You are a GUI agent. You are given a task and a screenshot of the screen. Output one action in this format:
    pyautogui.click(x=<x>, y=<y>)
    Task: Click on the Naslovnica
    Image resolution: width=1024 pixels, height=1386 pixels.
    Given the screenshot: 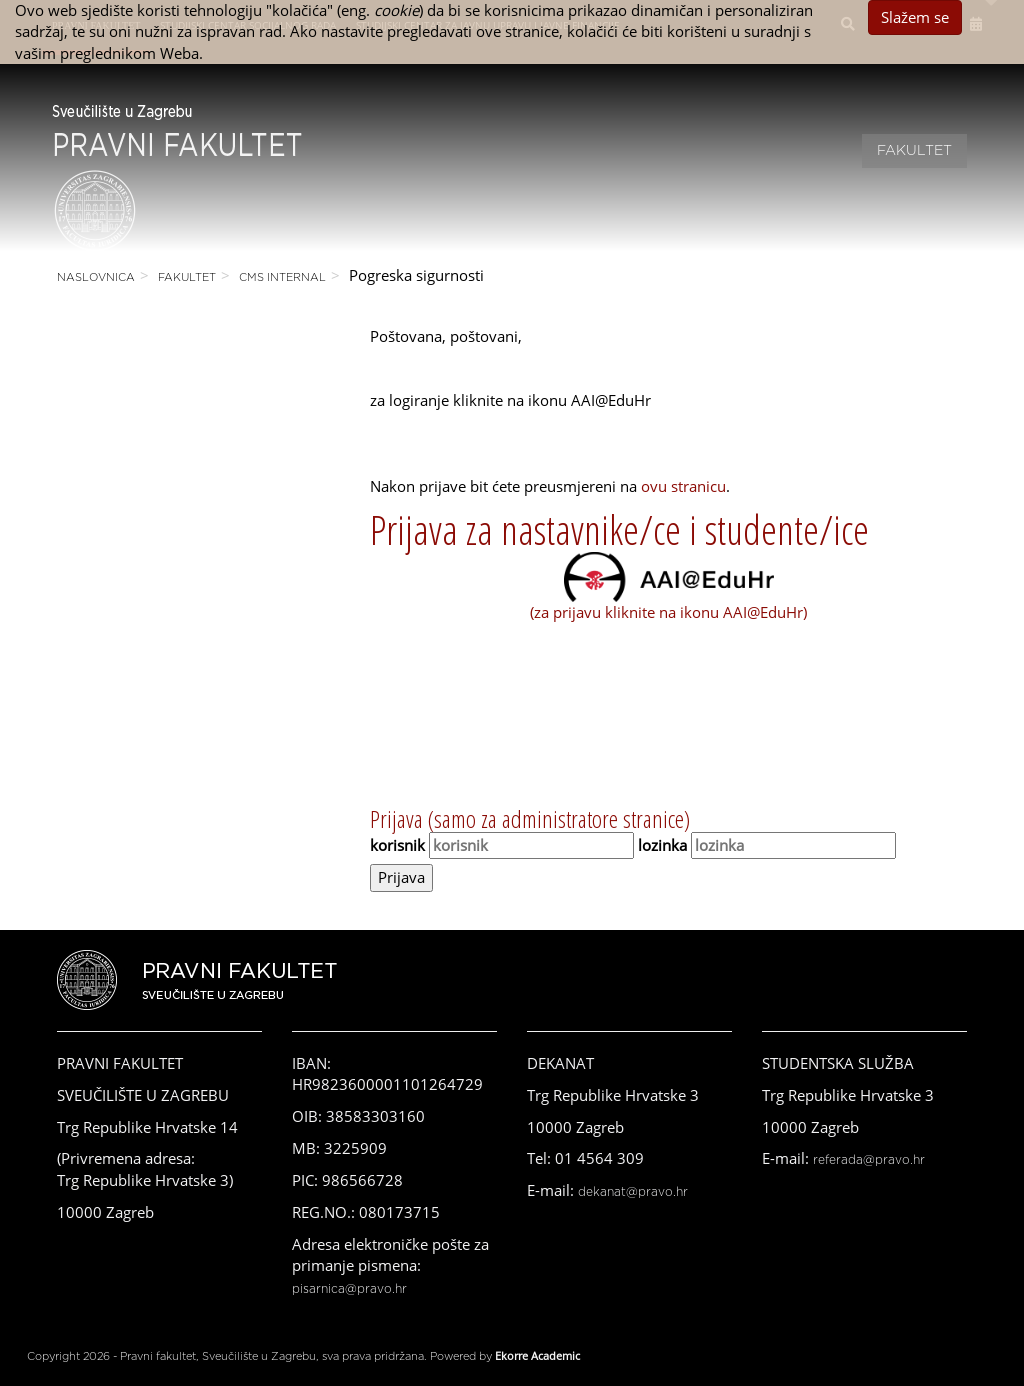 What is the action you would take?
    pyautogui.click(x=96, y=277)
    